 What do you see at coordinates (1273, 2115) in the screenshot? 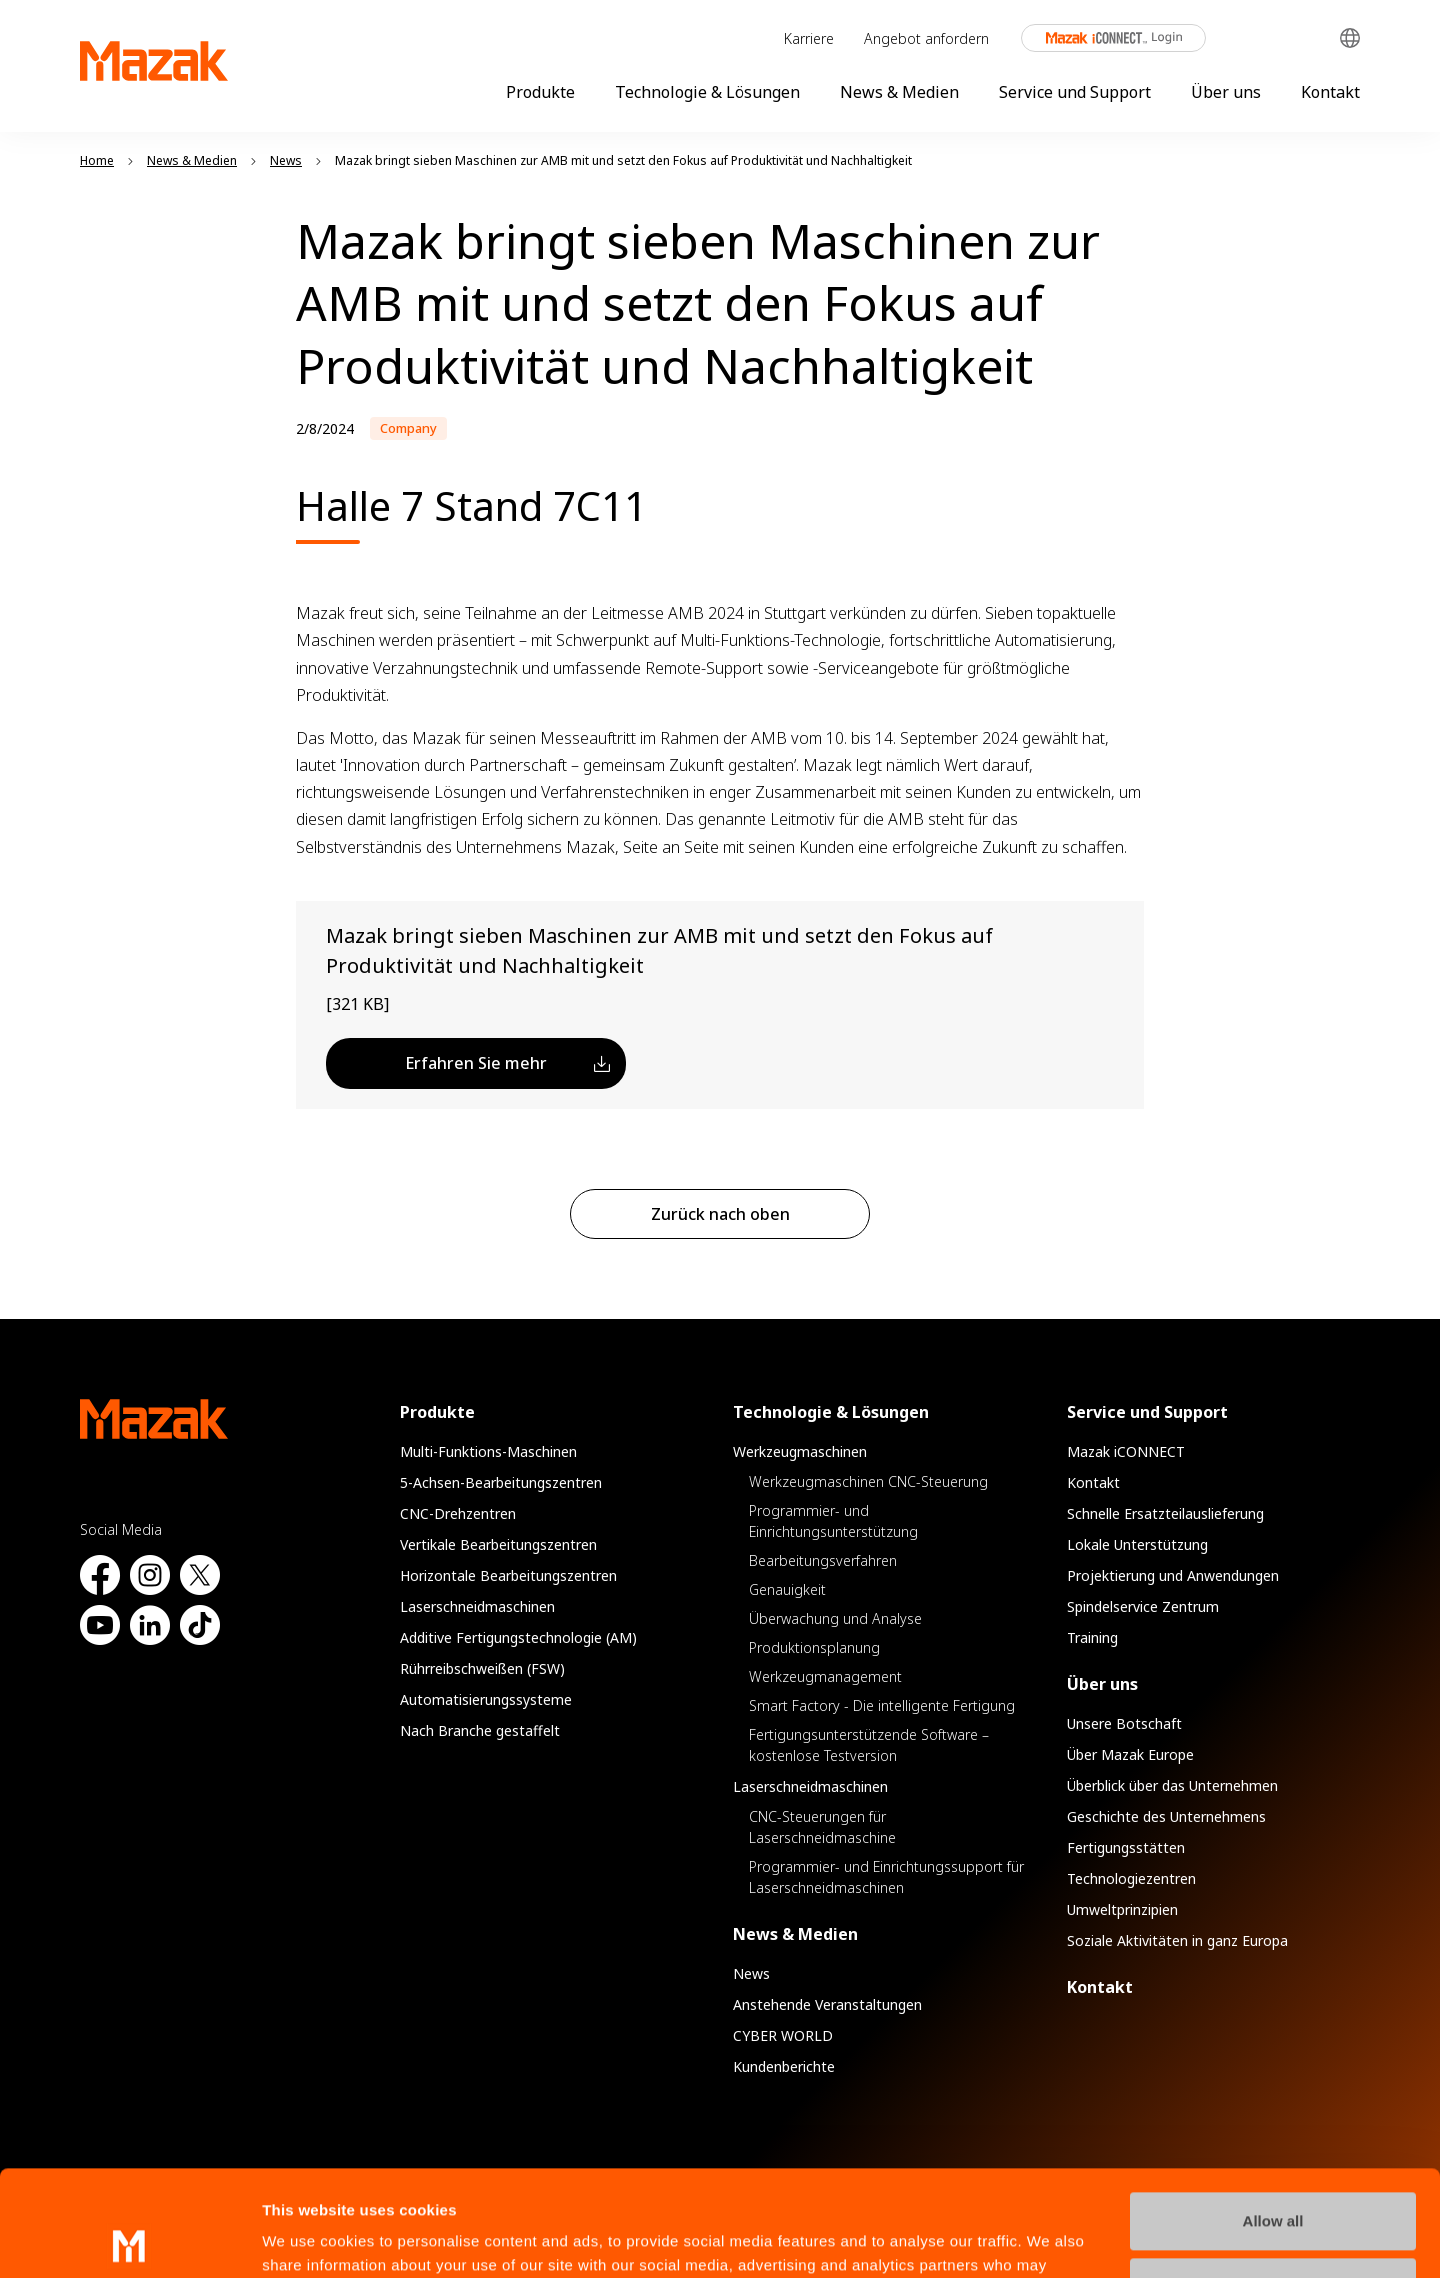
I see `Allow all` at bounding box center [1273, 2115].